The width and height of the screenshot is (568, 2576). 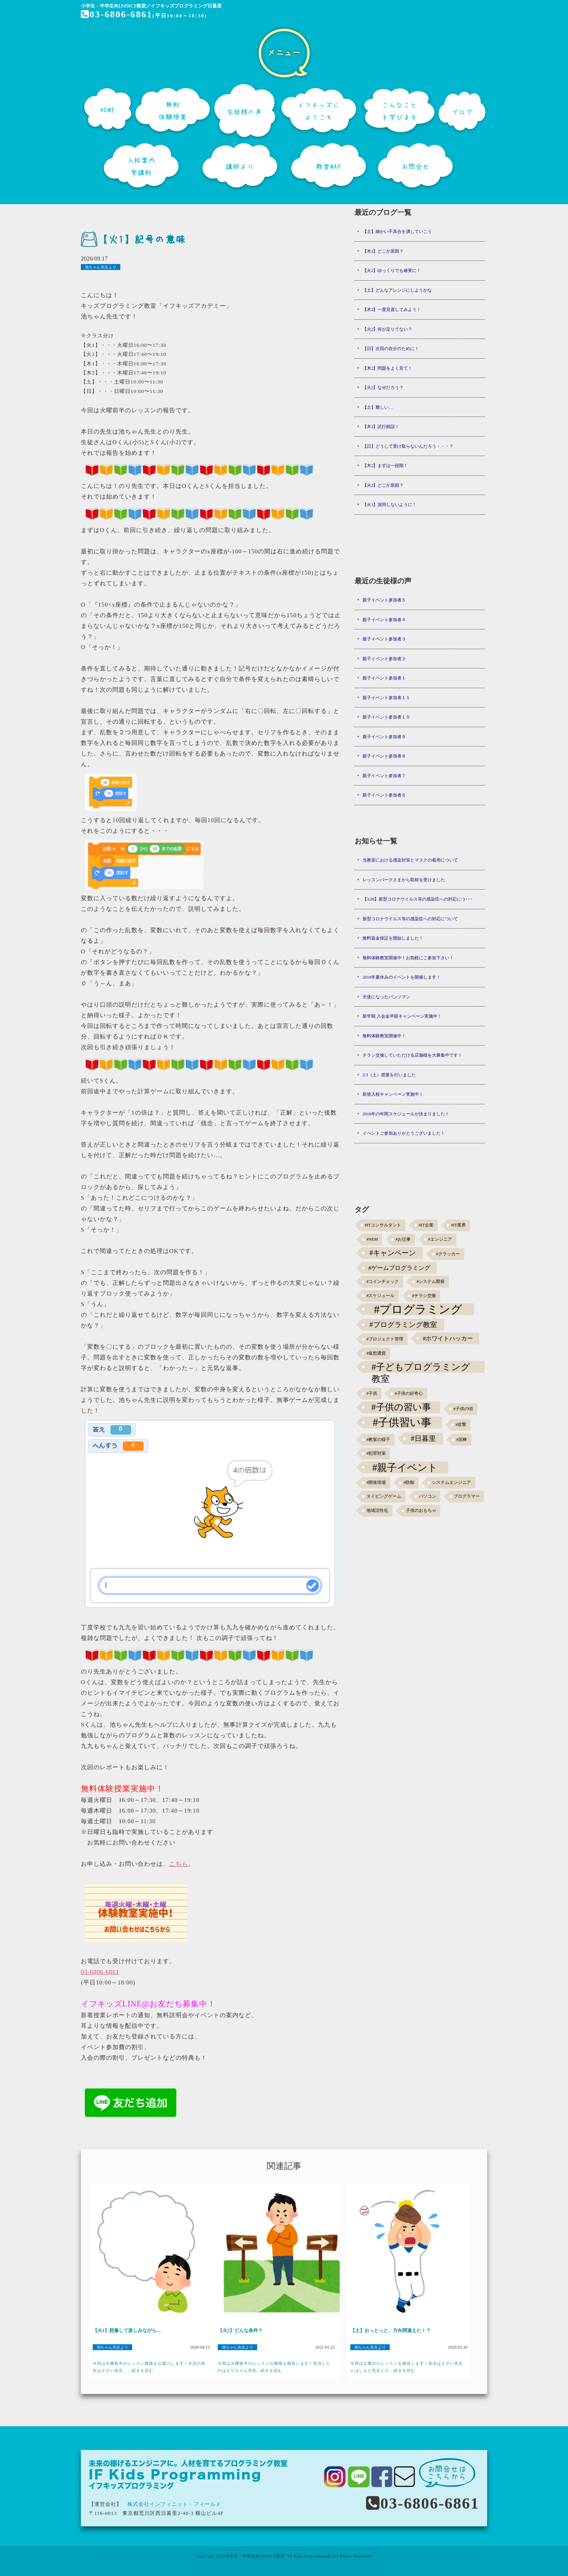 What do you see at coordinates (387, 368) in the screenshot?
I see `【木2】問題をよく見て！` at bounding box center [387, 368].